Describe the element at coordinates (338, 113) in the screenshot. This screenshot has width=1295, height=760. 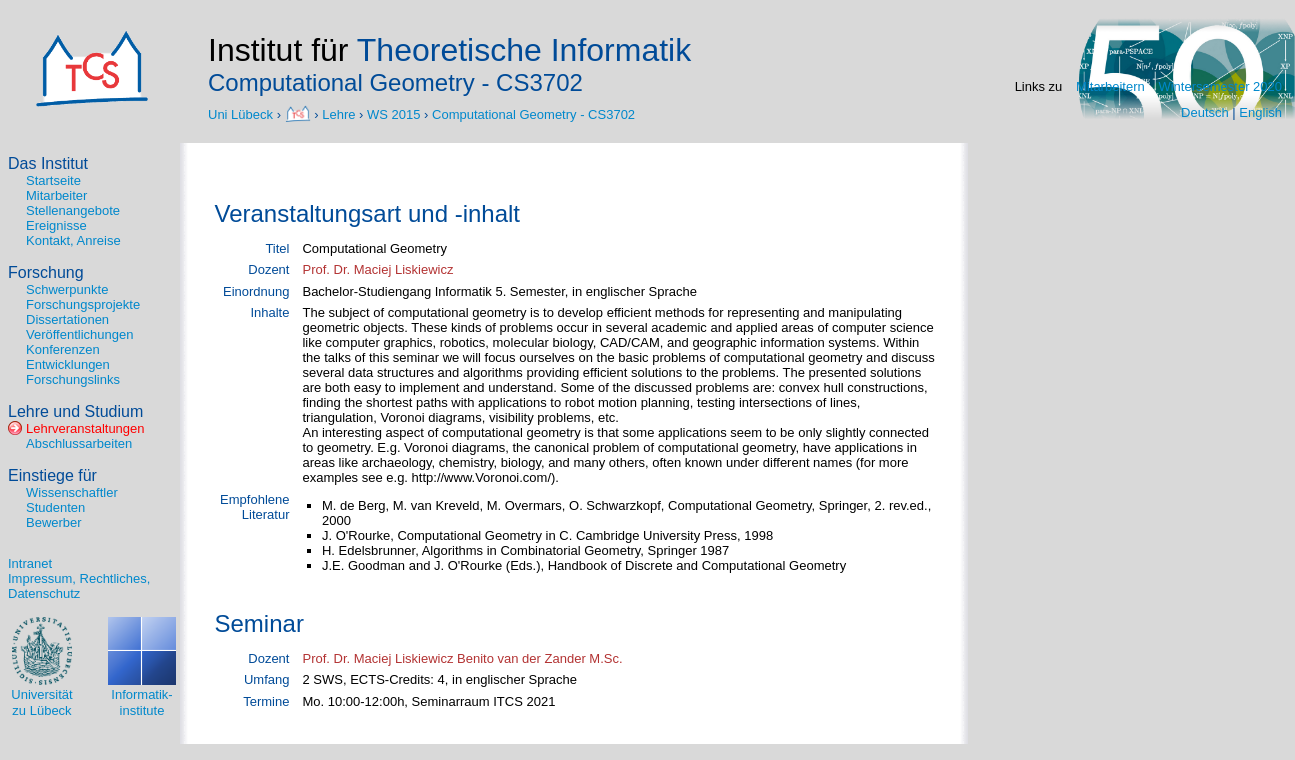
I see `Lehre` at that location.